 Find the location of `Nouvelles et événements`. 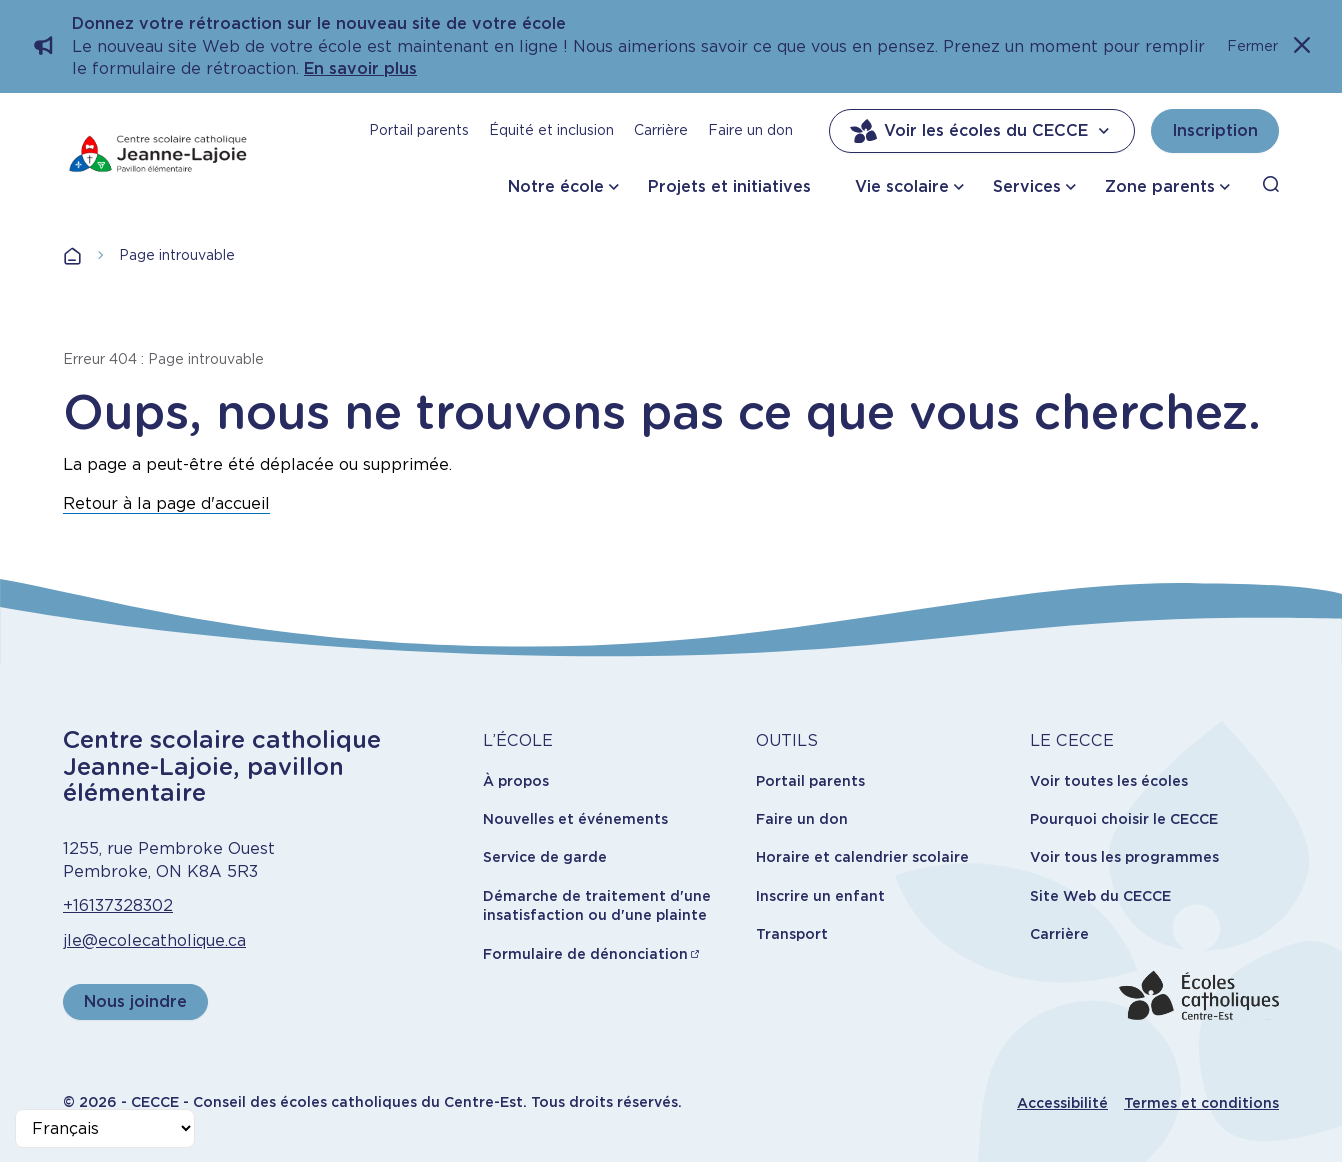

Nouvelles et événements is located at coordinates (575, 819).